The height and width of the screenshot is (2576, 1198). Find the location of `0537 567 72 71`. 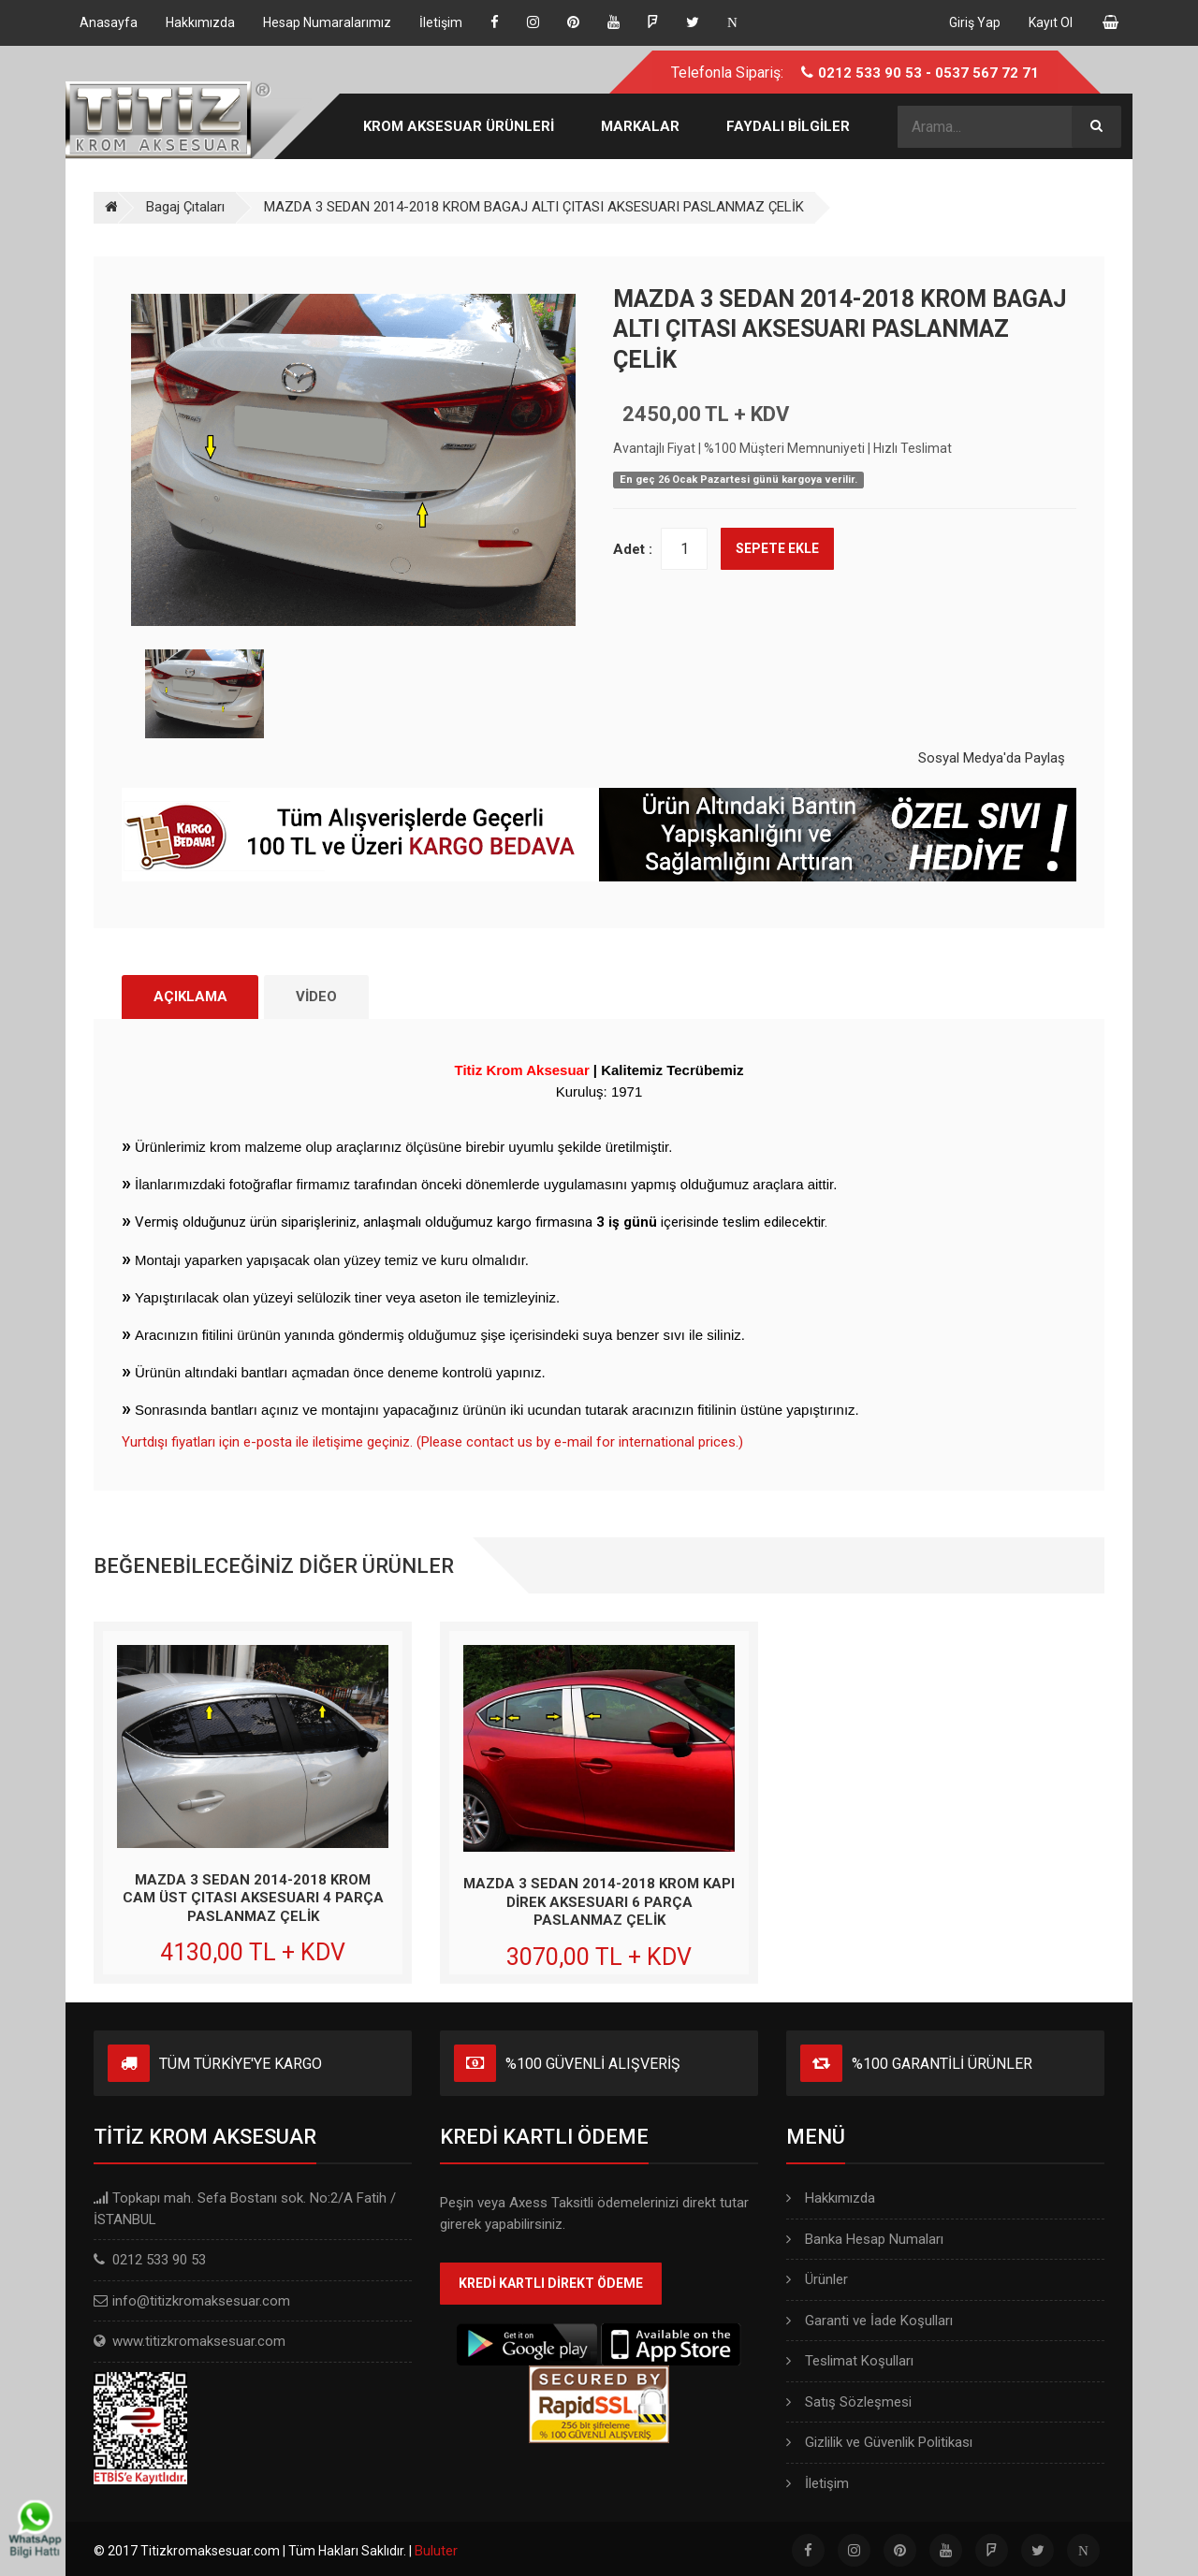

0537 567 72 71 is located at coordinates (987, 73).